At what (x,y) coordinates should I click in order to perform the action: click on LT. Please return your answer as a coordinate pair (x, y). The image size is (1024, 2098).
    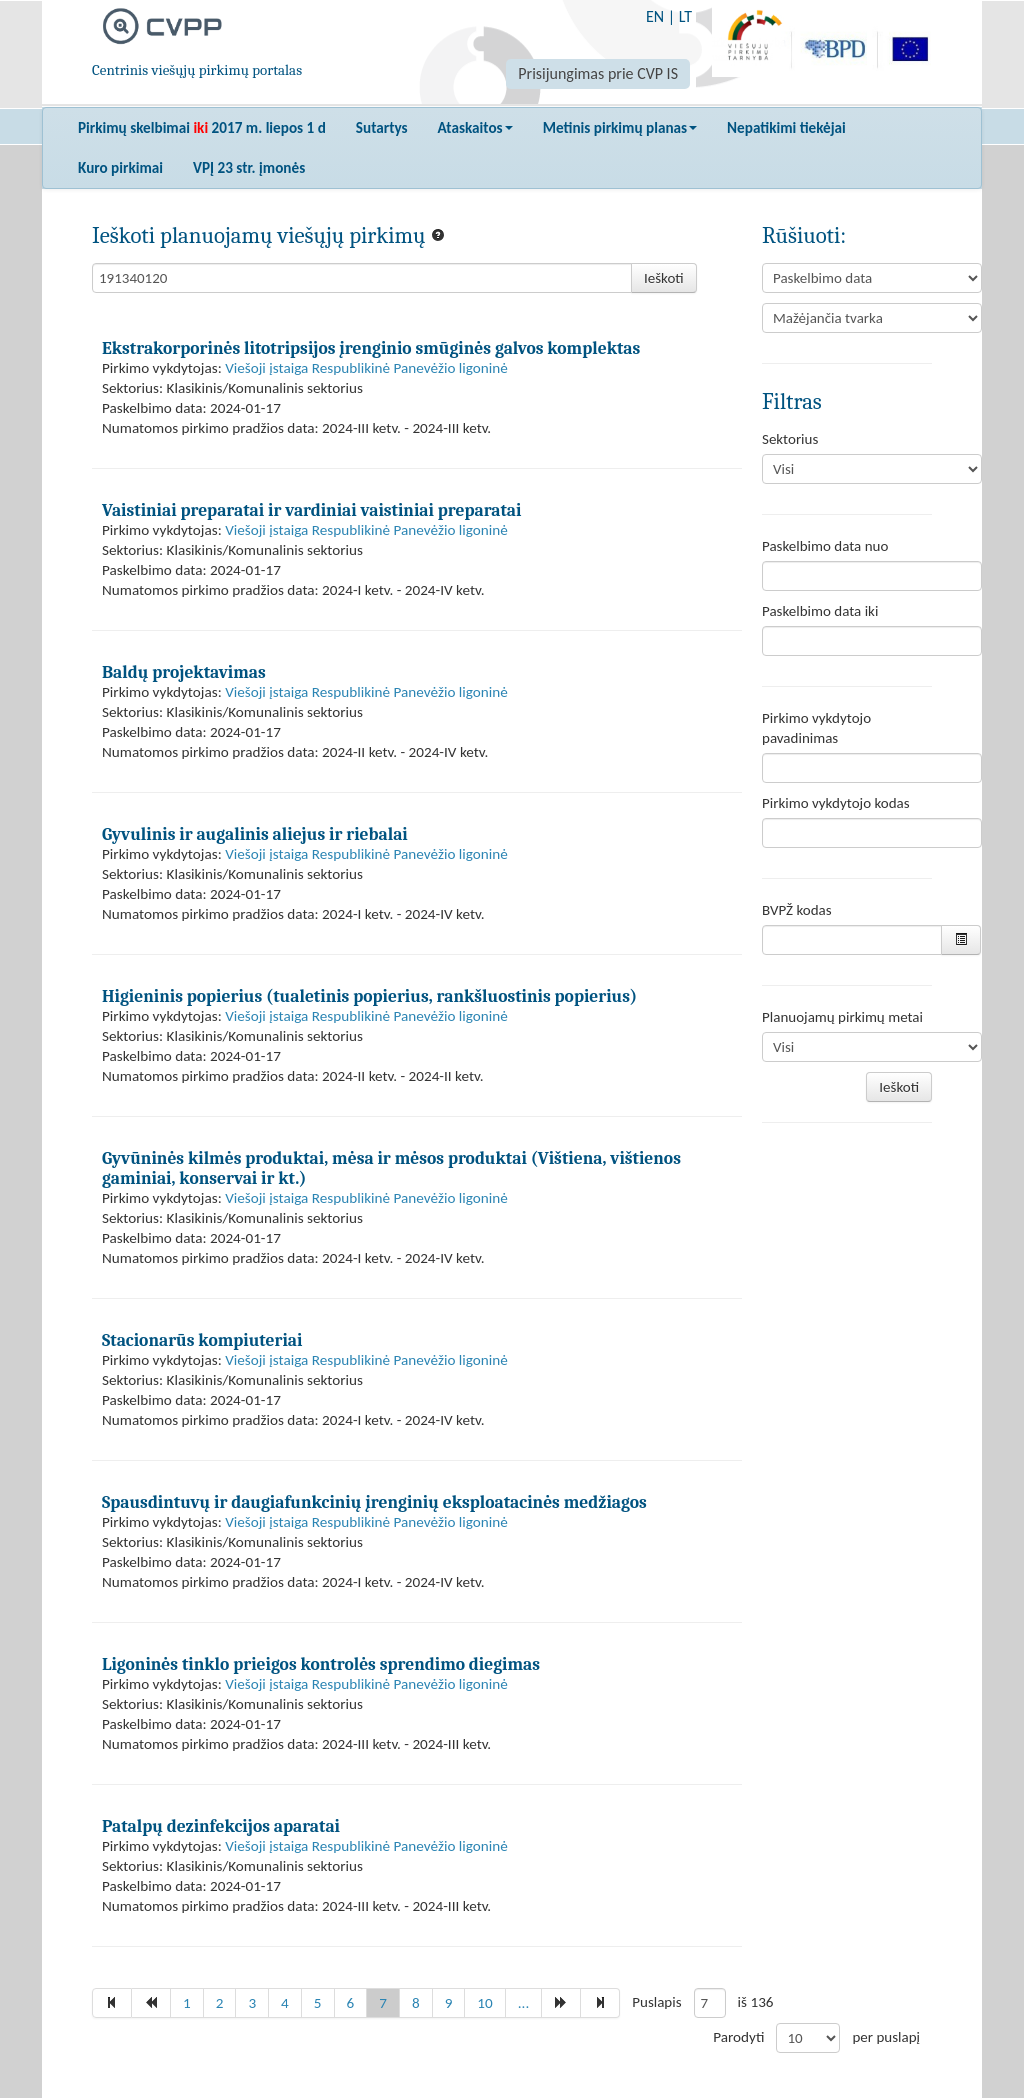
    Looking at the image, I should click on (685, 16).